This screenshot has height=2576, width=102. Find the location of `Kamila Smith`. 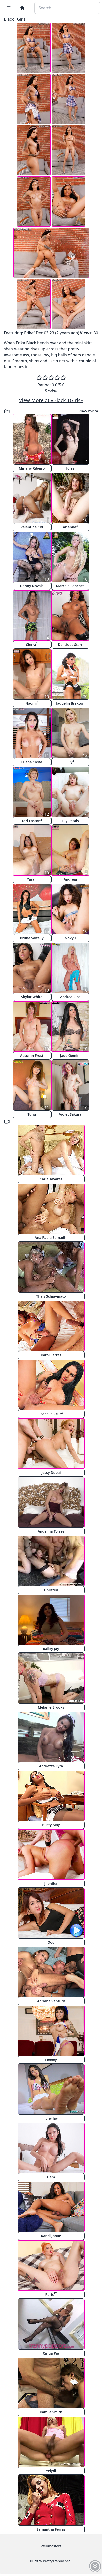

Kamila Smith is located at coordinates (51, 2412).